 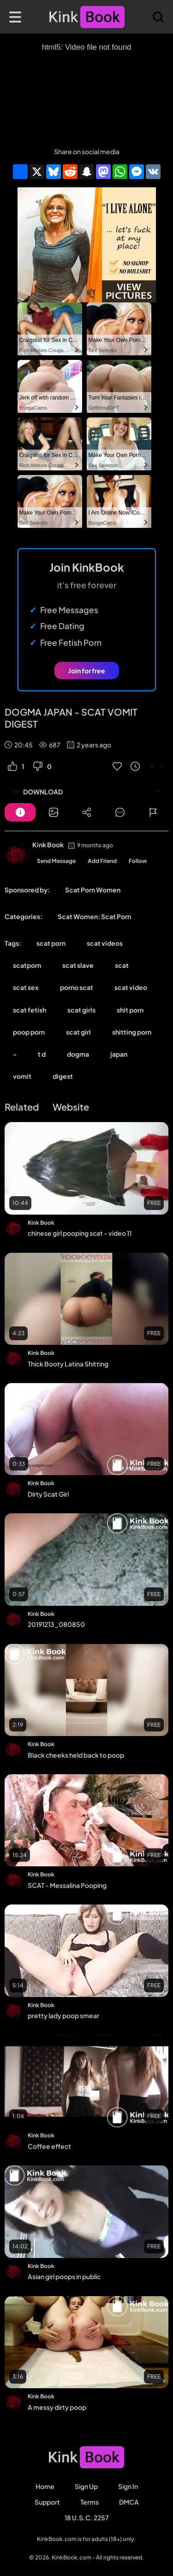 What do you see at coordinates (29, 1010) in the screenshot?
I see `scat fetish` at bounding box center [29, 1010].